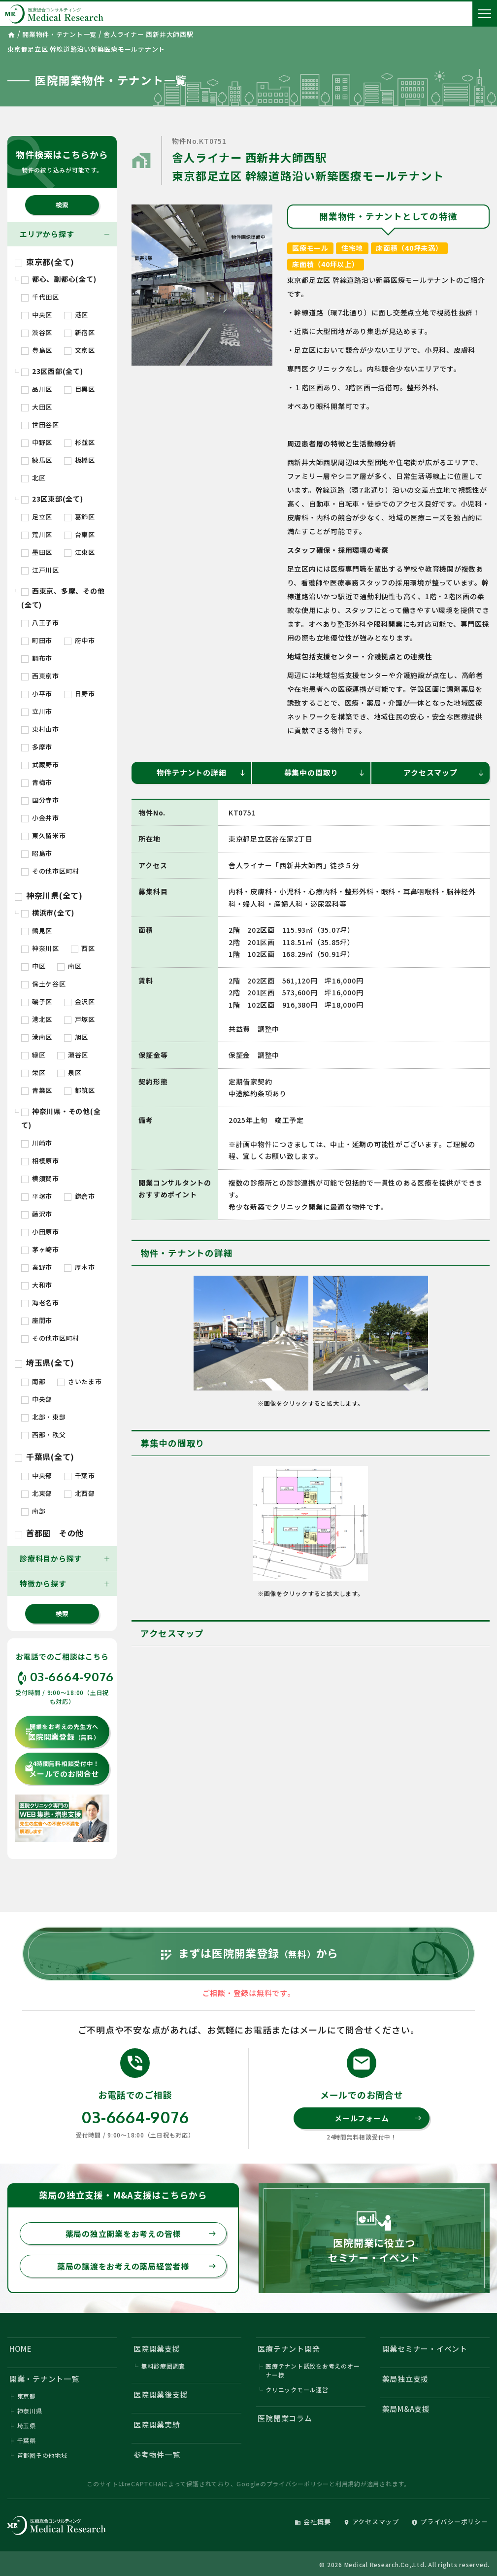  What do you see at coordinates (79, 1381) in the screenshot?
I see `さいたま市` at bounding box center [79, 1381].